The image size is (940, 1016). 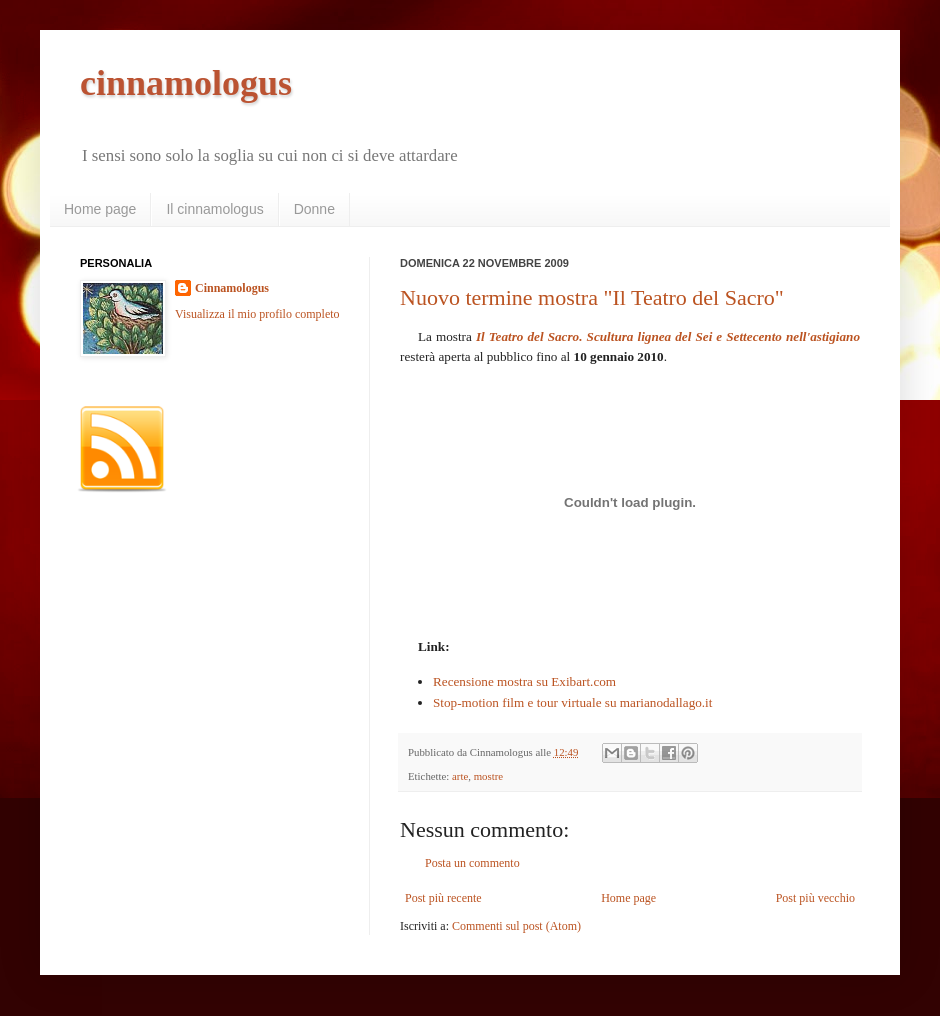 I want to click on arte, so click(x=460, y=776).